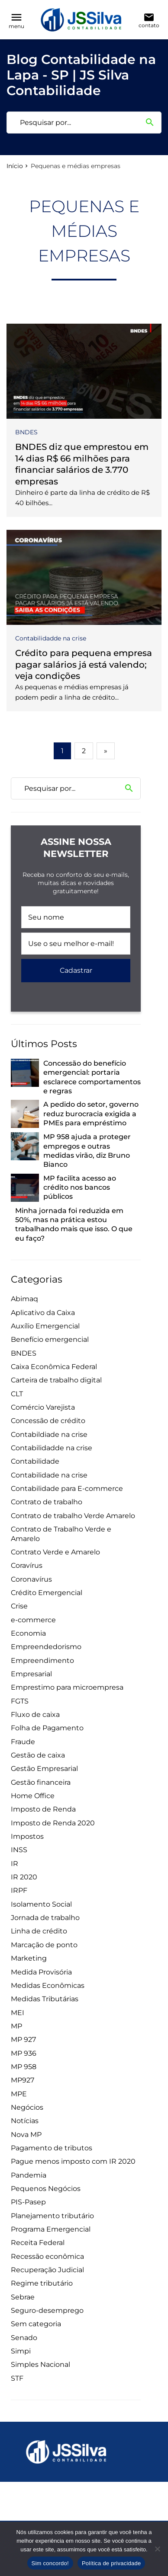  I want to click on Contrato Verde e Amarelo, so click(55, 1552).